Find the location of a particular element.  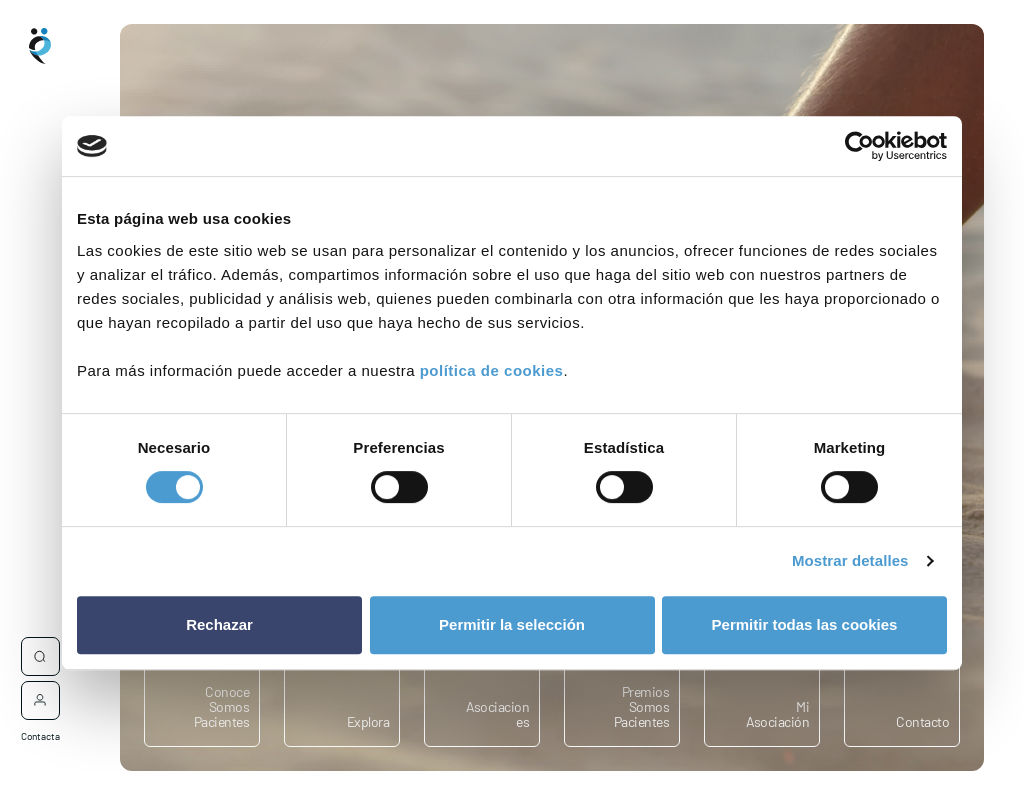

política de cookies is located at coordinates (492, 370).